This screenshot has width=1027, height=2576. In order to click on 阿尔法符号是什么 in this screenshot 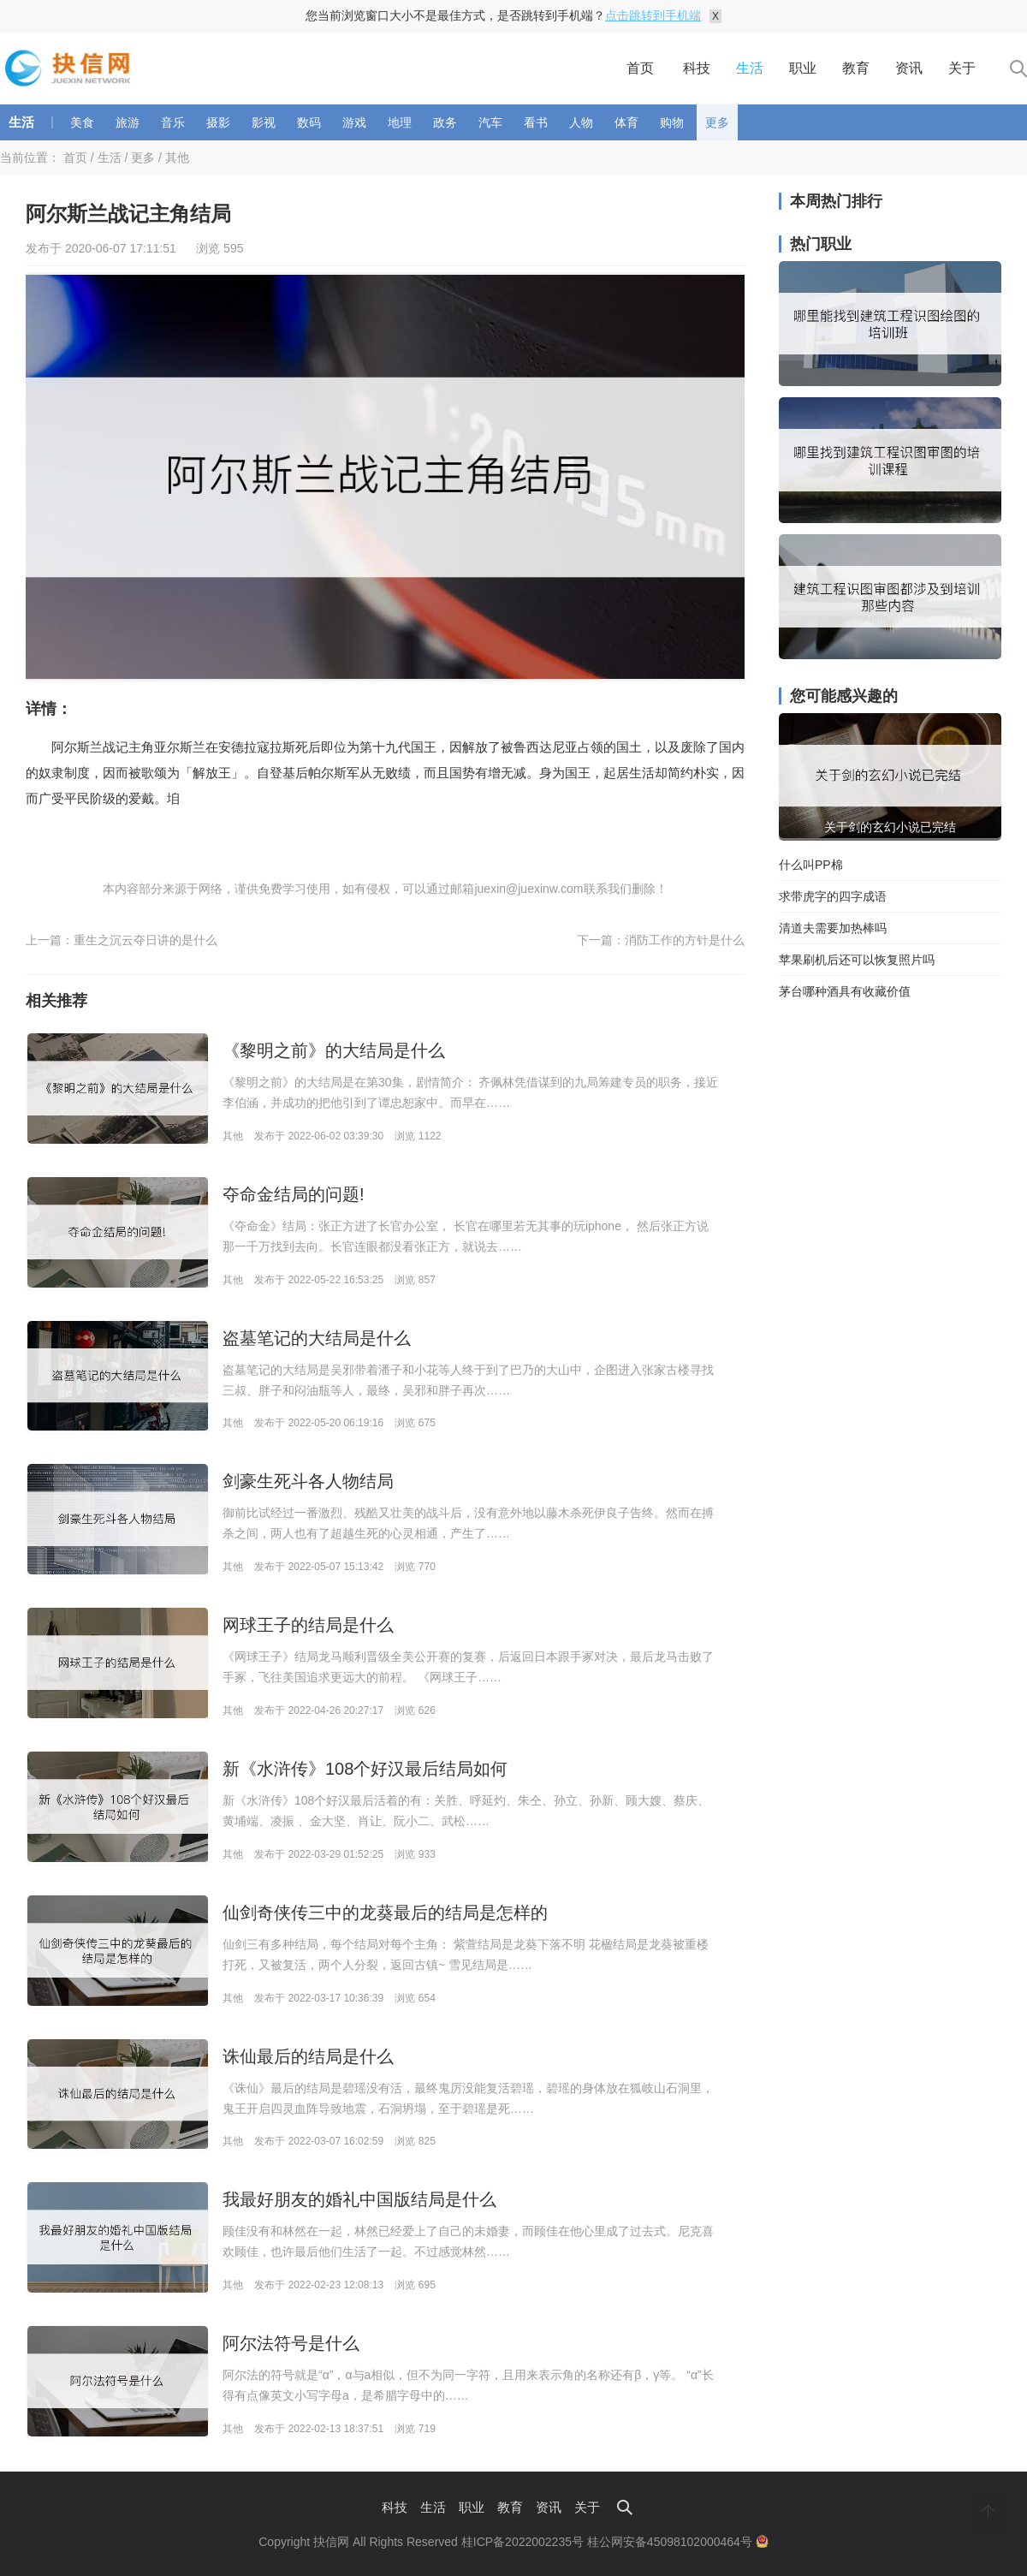, I will do `click(291, 2343)`.